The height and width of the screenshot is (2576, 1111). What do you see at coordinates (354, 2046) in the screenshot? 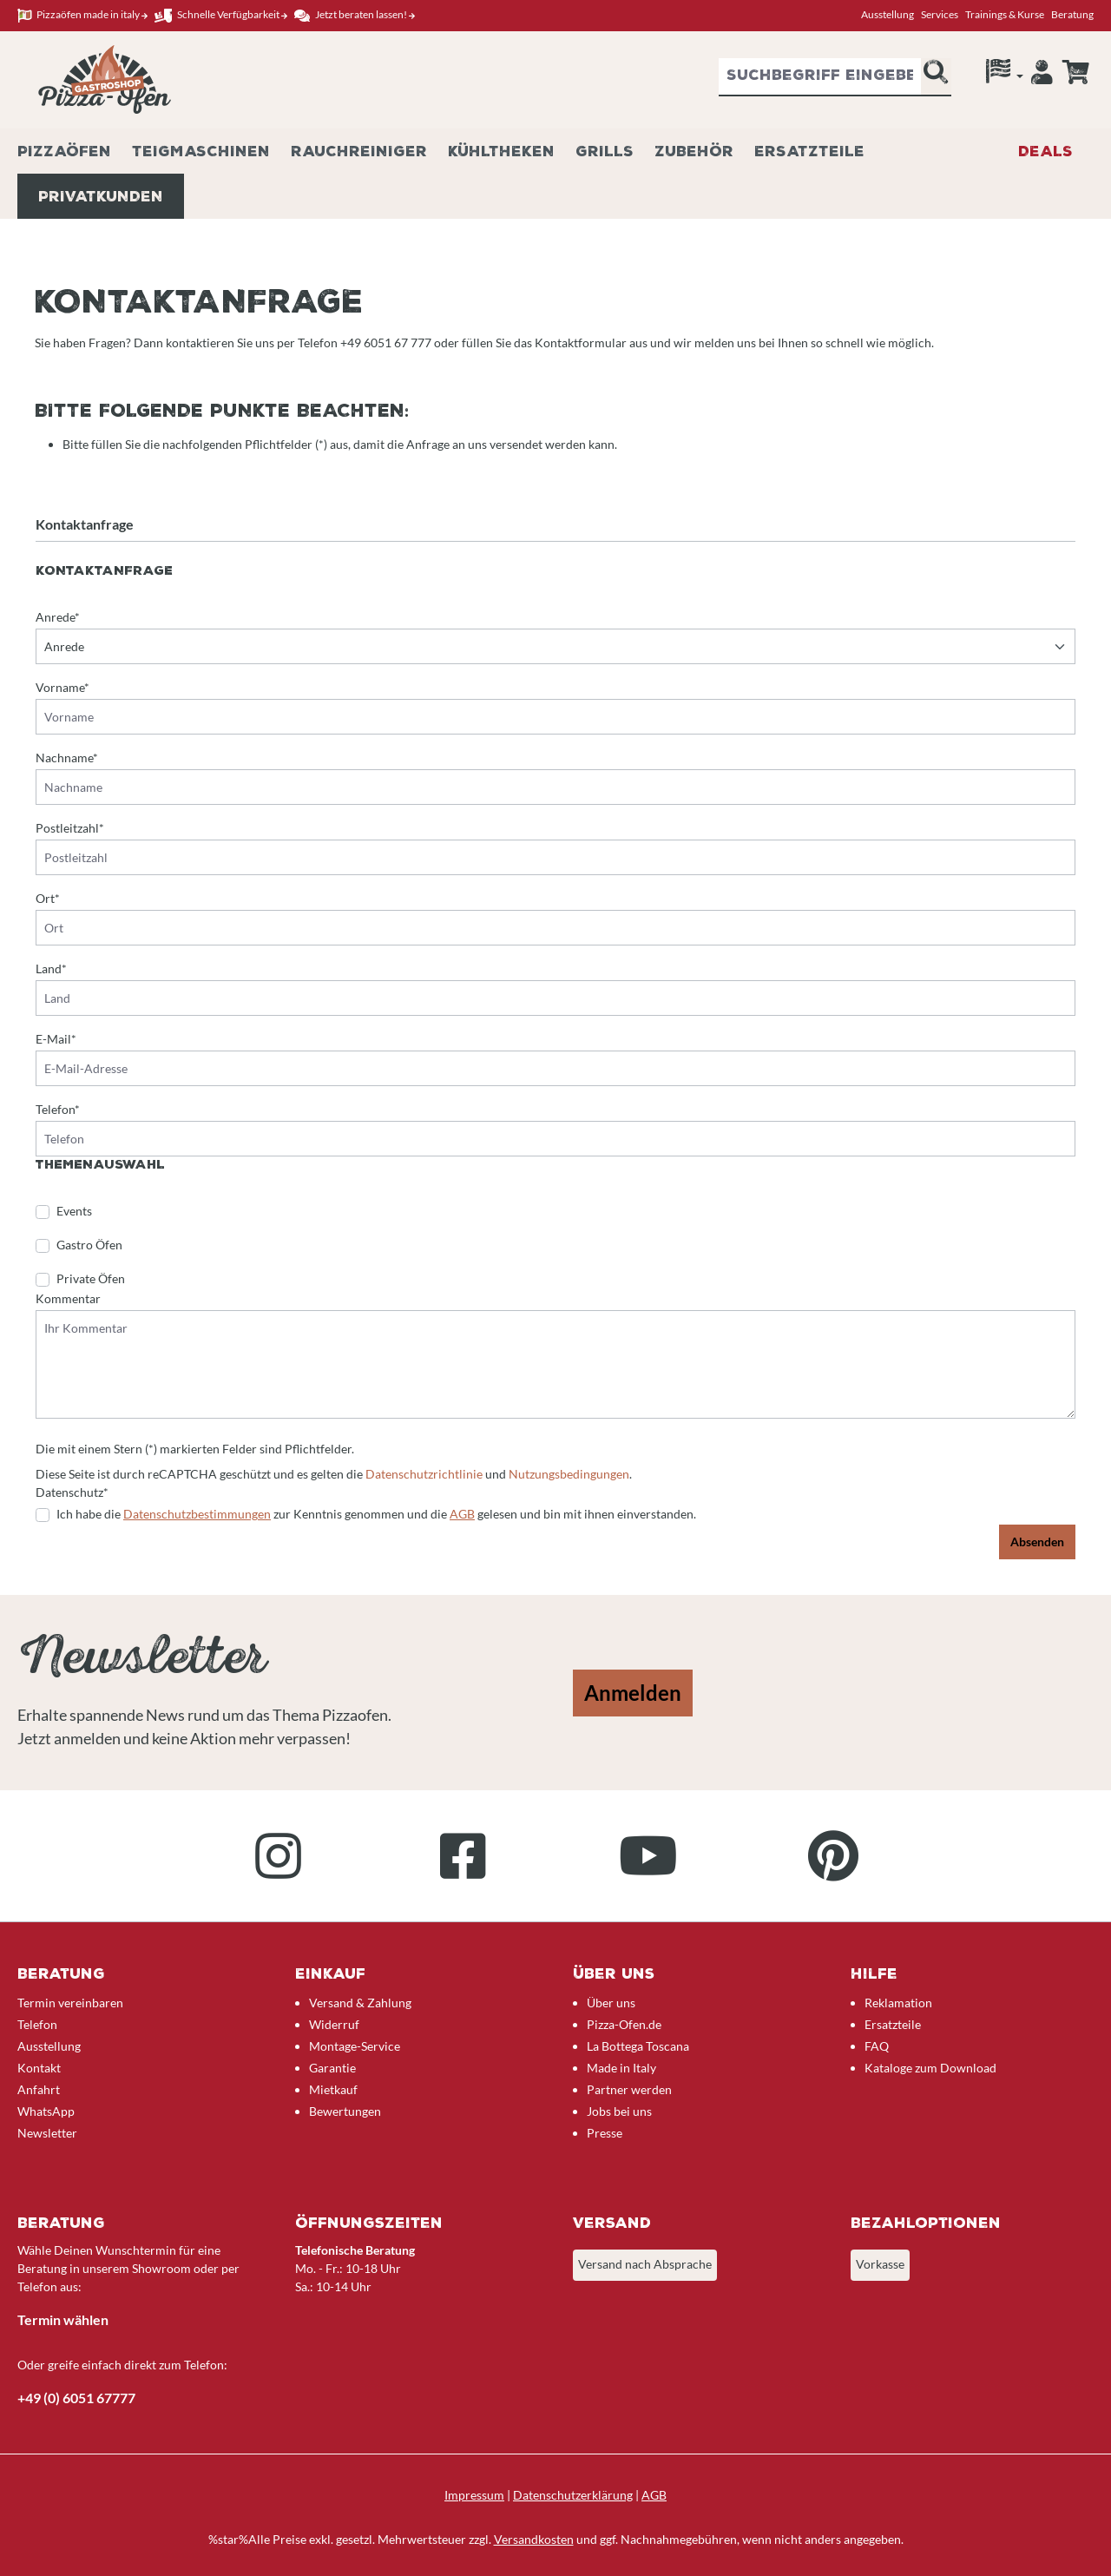
I see `Montage-Service` at bounding box center [354, 2046].